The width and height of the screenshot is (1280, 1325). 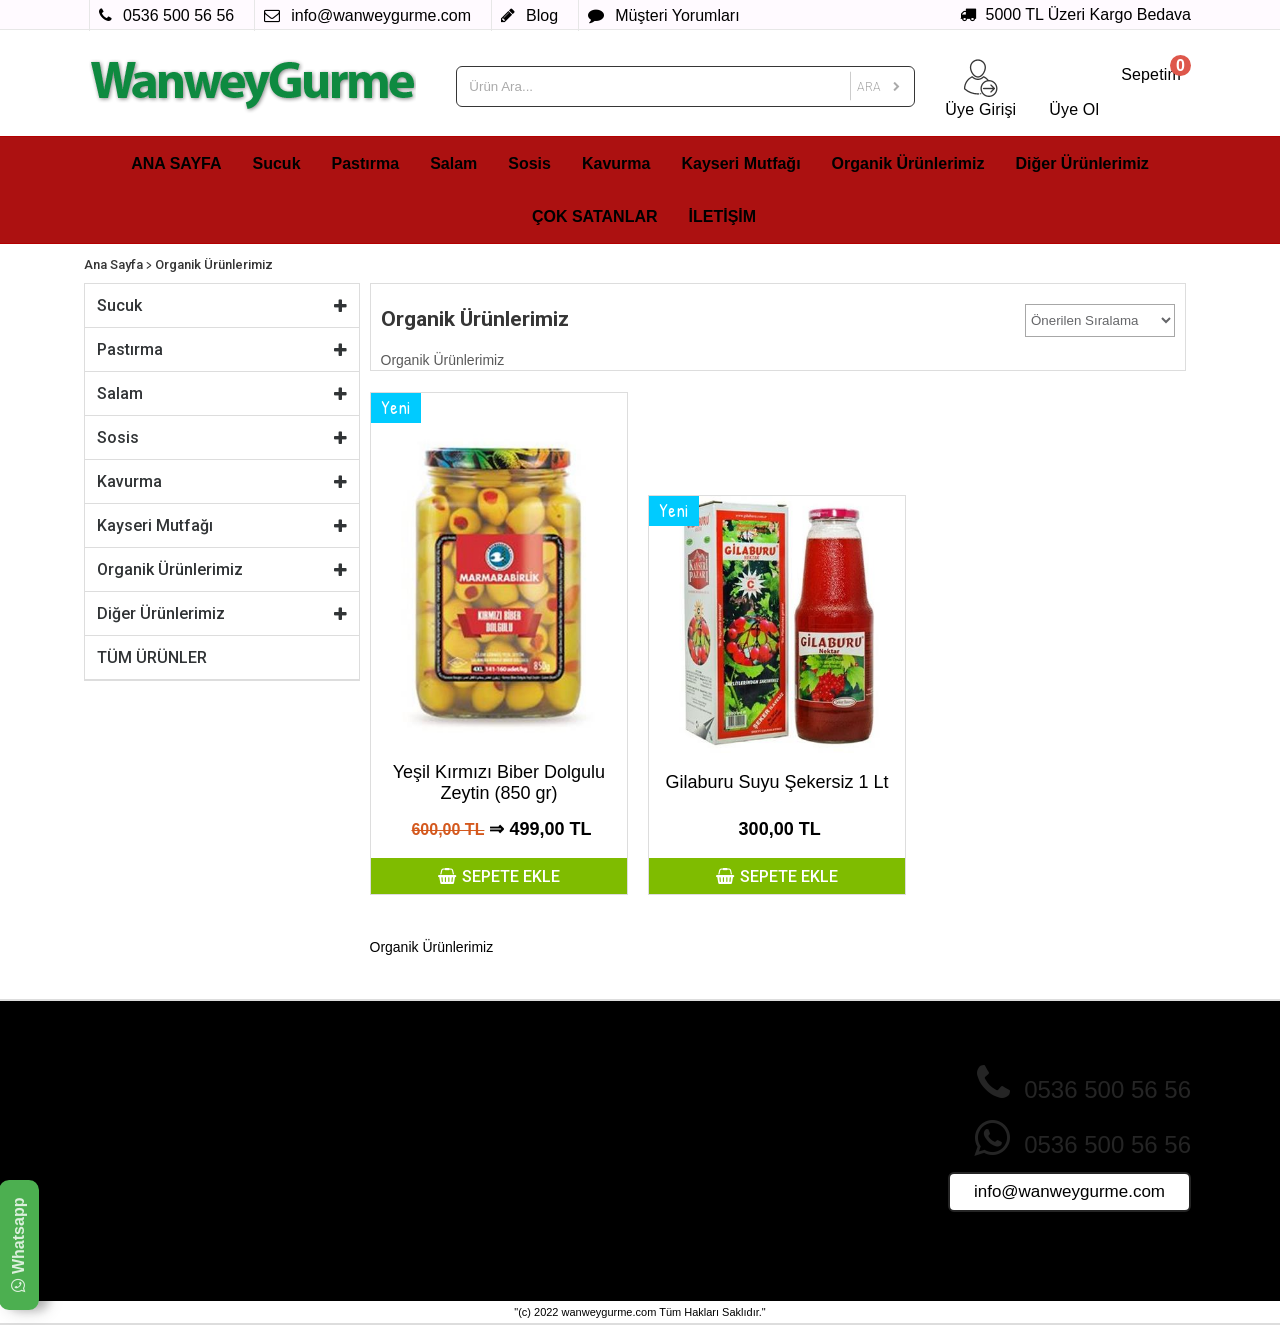 What do you see at coordinates (453, 163) in the screenshot?
I see `Salam` at bounding box center [453, 163].